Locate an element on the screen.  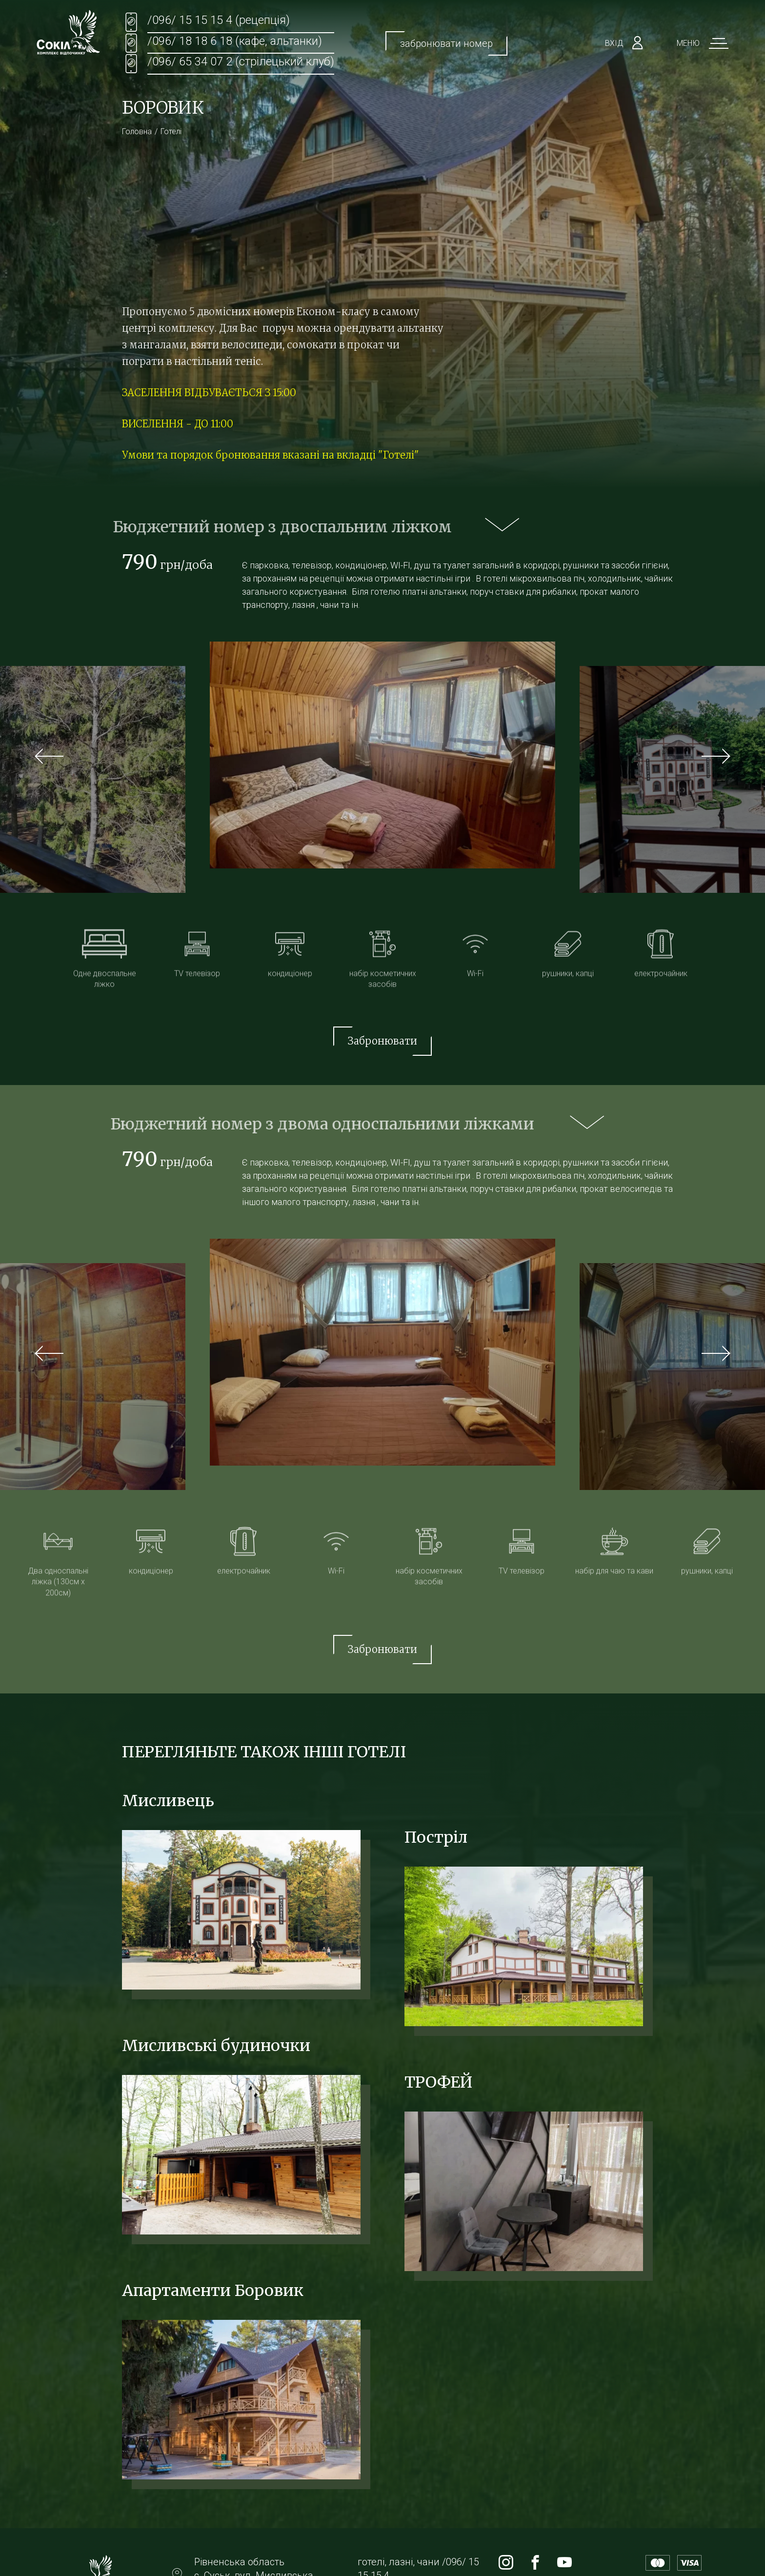
/096/ 18 18 6 18 (кафе, альтанки) is located at coordinates (234, 41).